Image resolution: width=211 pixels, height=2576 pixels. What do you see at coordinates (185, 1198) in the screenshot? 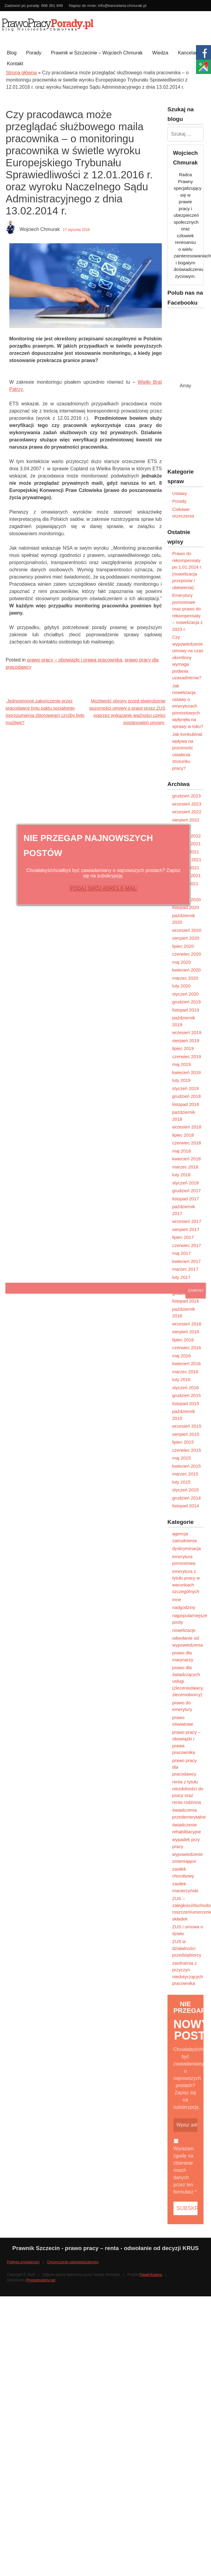
I see `listopad 2017` at bounding box center [185, 1198].